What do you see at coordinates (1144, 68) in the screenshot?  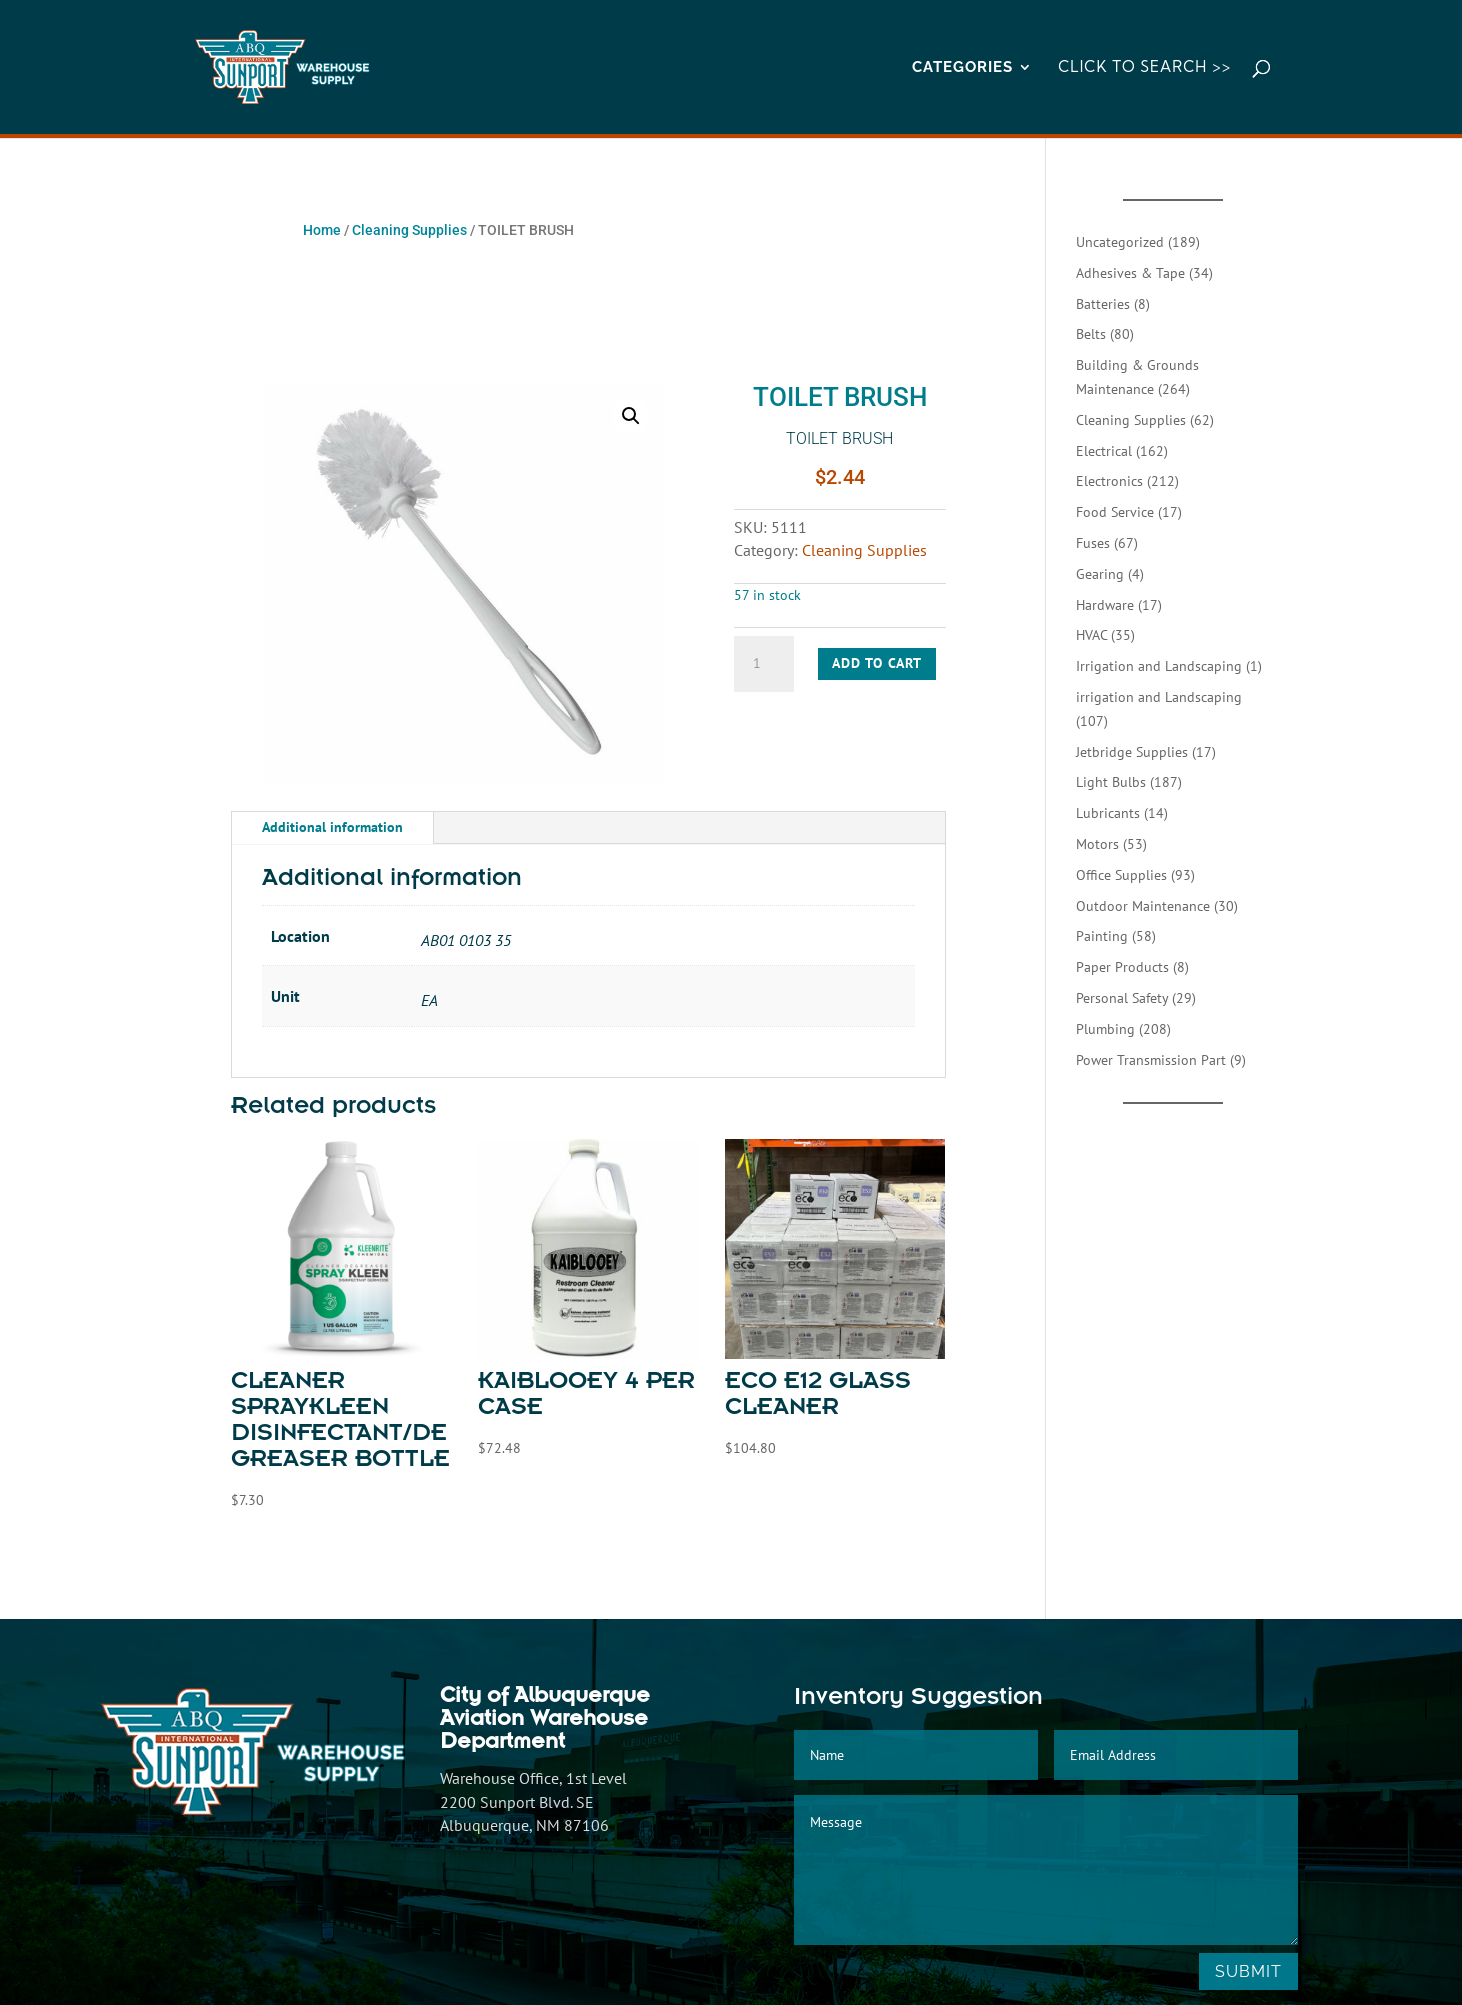 I see `Click to Search >>` at bounding box center [1144, 68].